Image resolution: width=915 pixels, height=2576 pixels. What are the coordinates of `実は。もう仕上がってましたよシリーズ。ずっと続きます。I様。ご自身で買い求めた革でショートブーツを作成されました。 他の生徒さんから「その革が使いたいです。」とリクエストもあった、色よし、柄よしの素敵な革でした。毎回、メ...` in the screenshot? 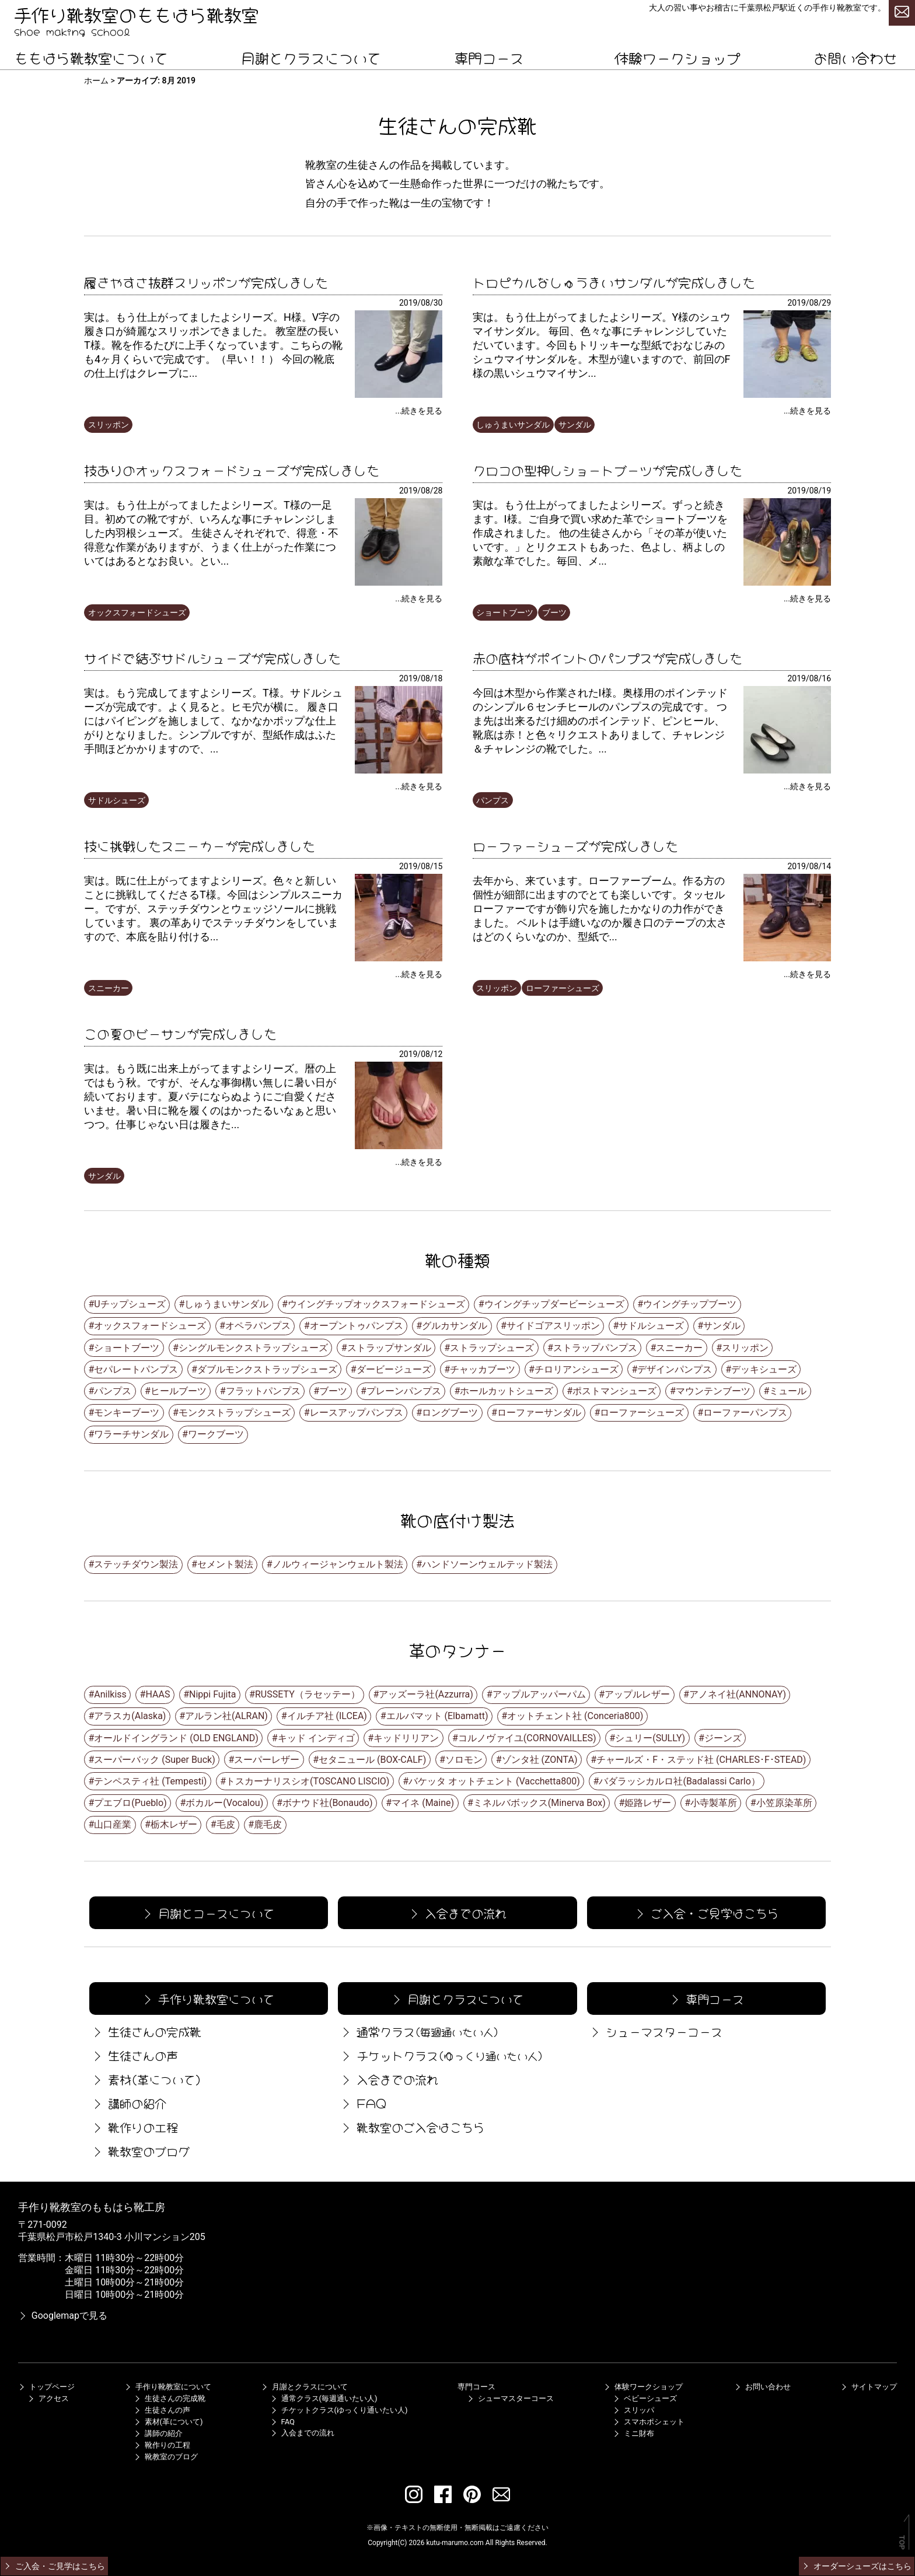 It's located at (600, 533).